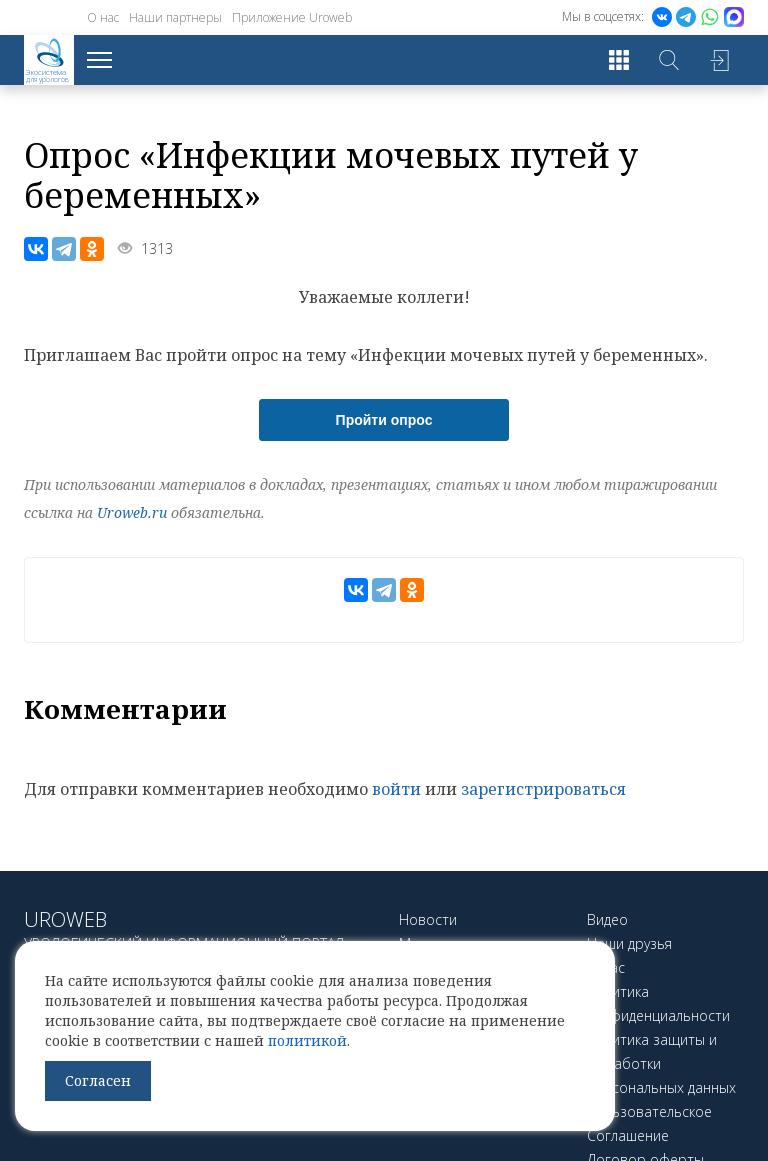 Image resolution: width=768 pixels, height=1161 pixels. Describe the element at coordinates (103, 17) in the screenshot. I see `О нас` at that location.